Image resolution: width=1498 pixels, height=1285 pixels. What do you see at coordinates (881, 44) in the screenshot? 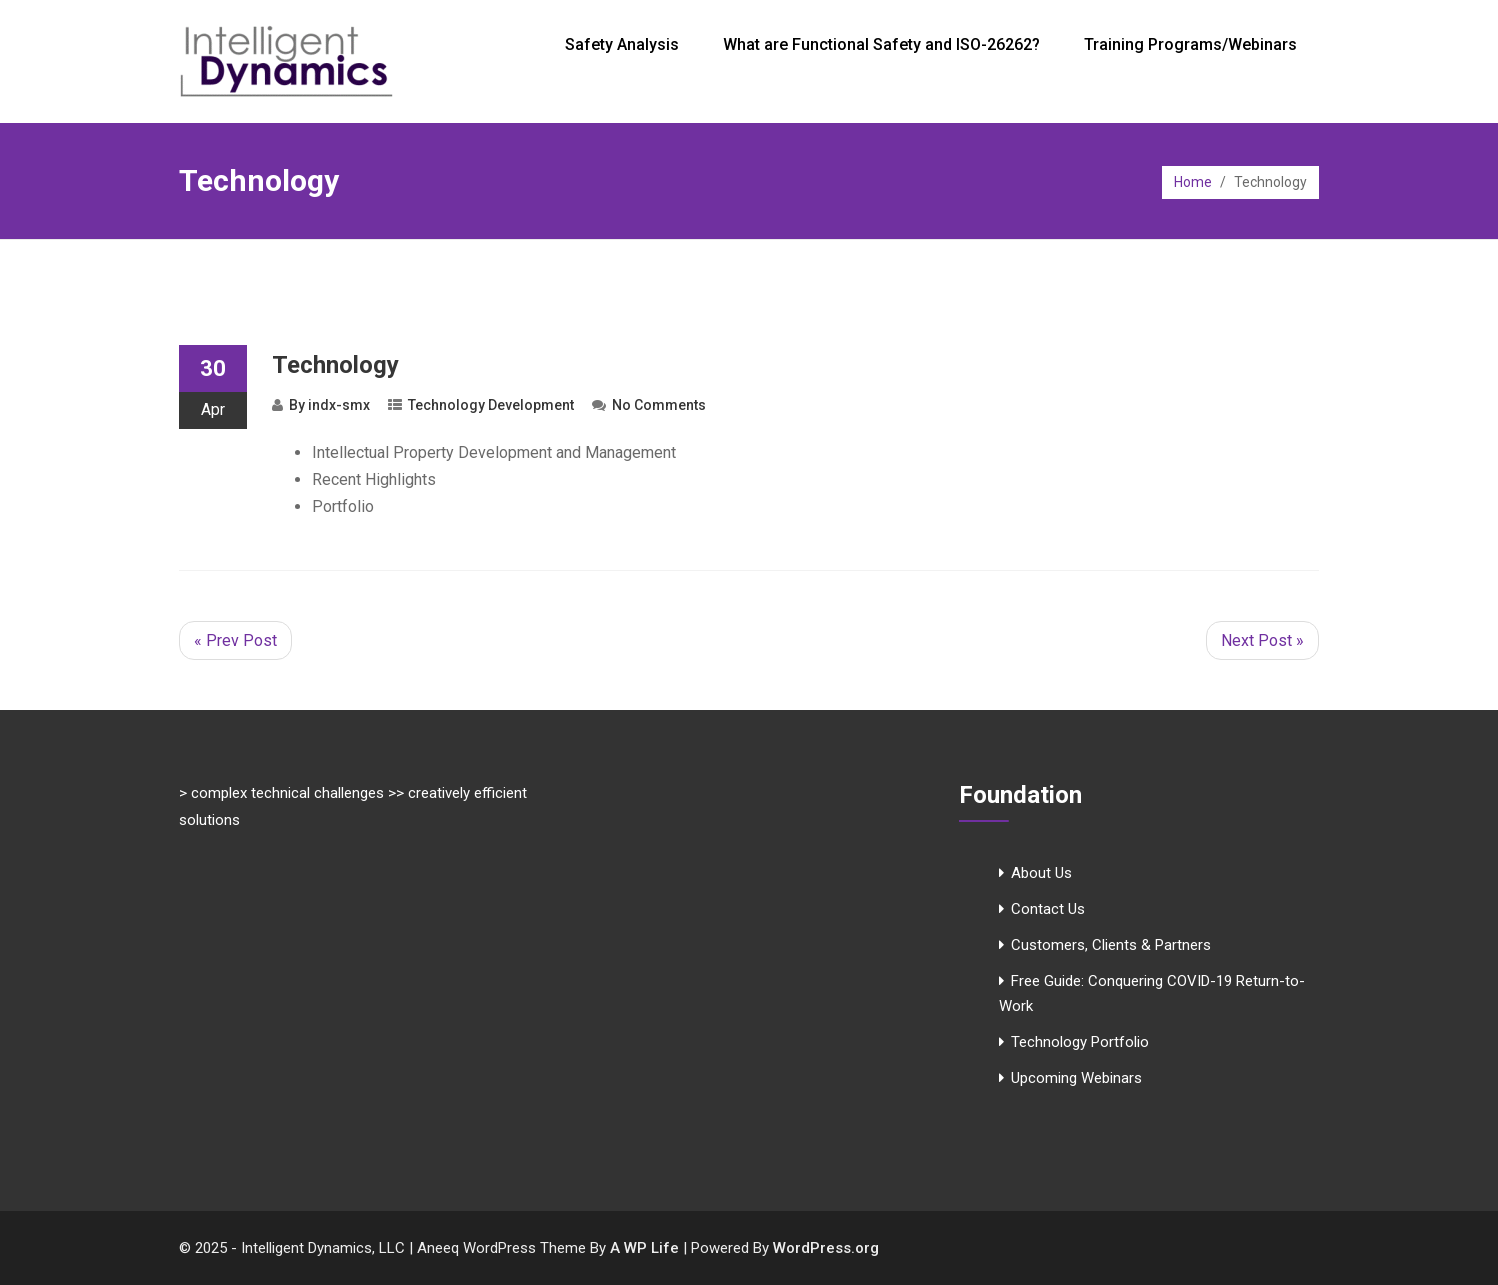
I see `What are Functional Safety and ISO-26262?` at bounding box center [881, 44].